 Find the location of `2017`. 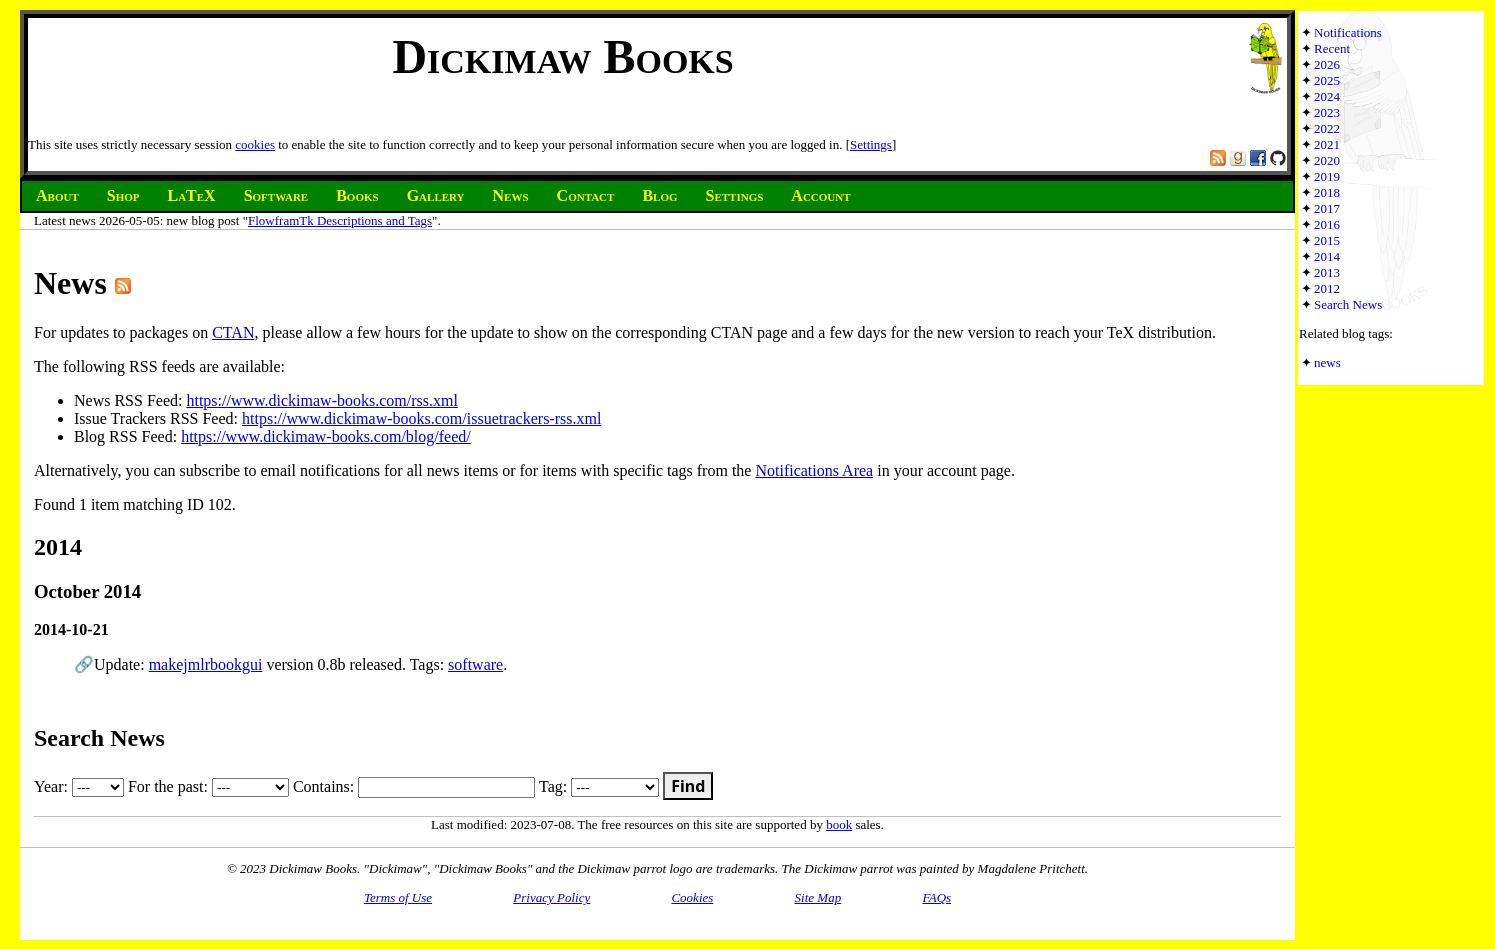

2017 is located at coordinates (1327, 208).